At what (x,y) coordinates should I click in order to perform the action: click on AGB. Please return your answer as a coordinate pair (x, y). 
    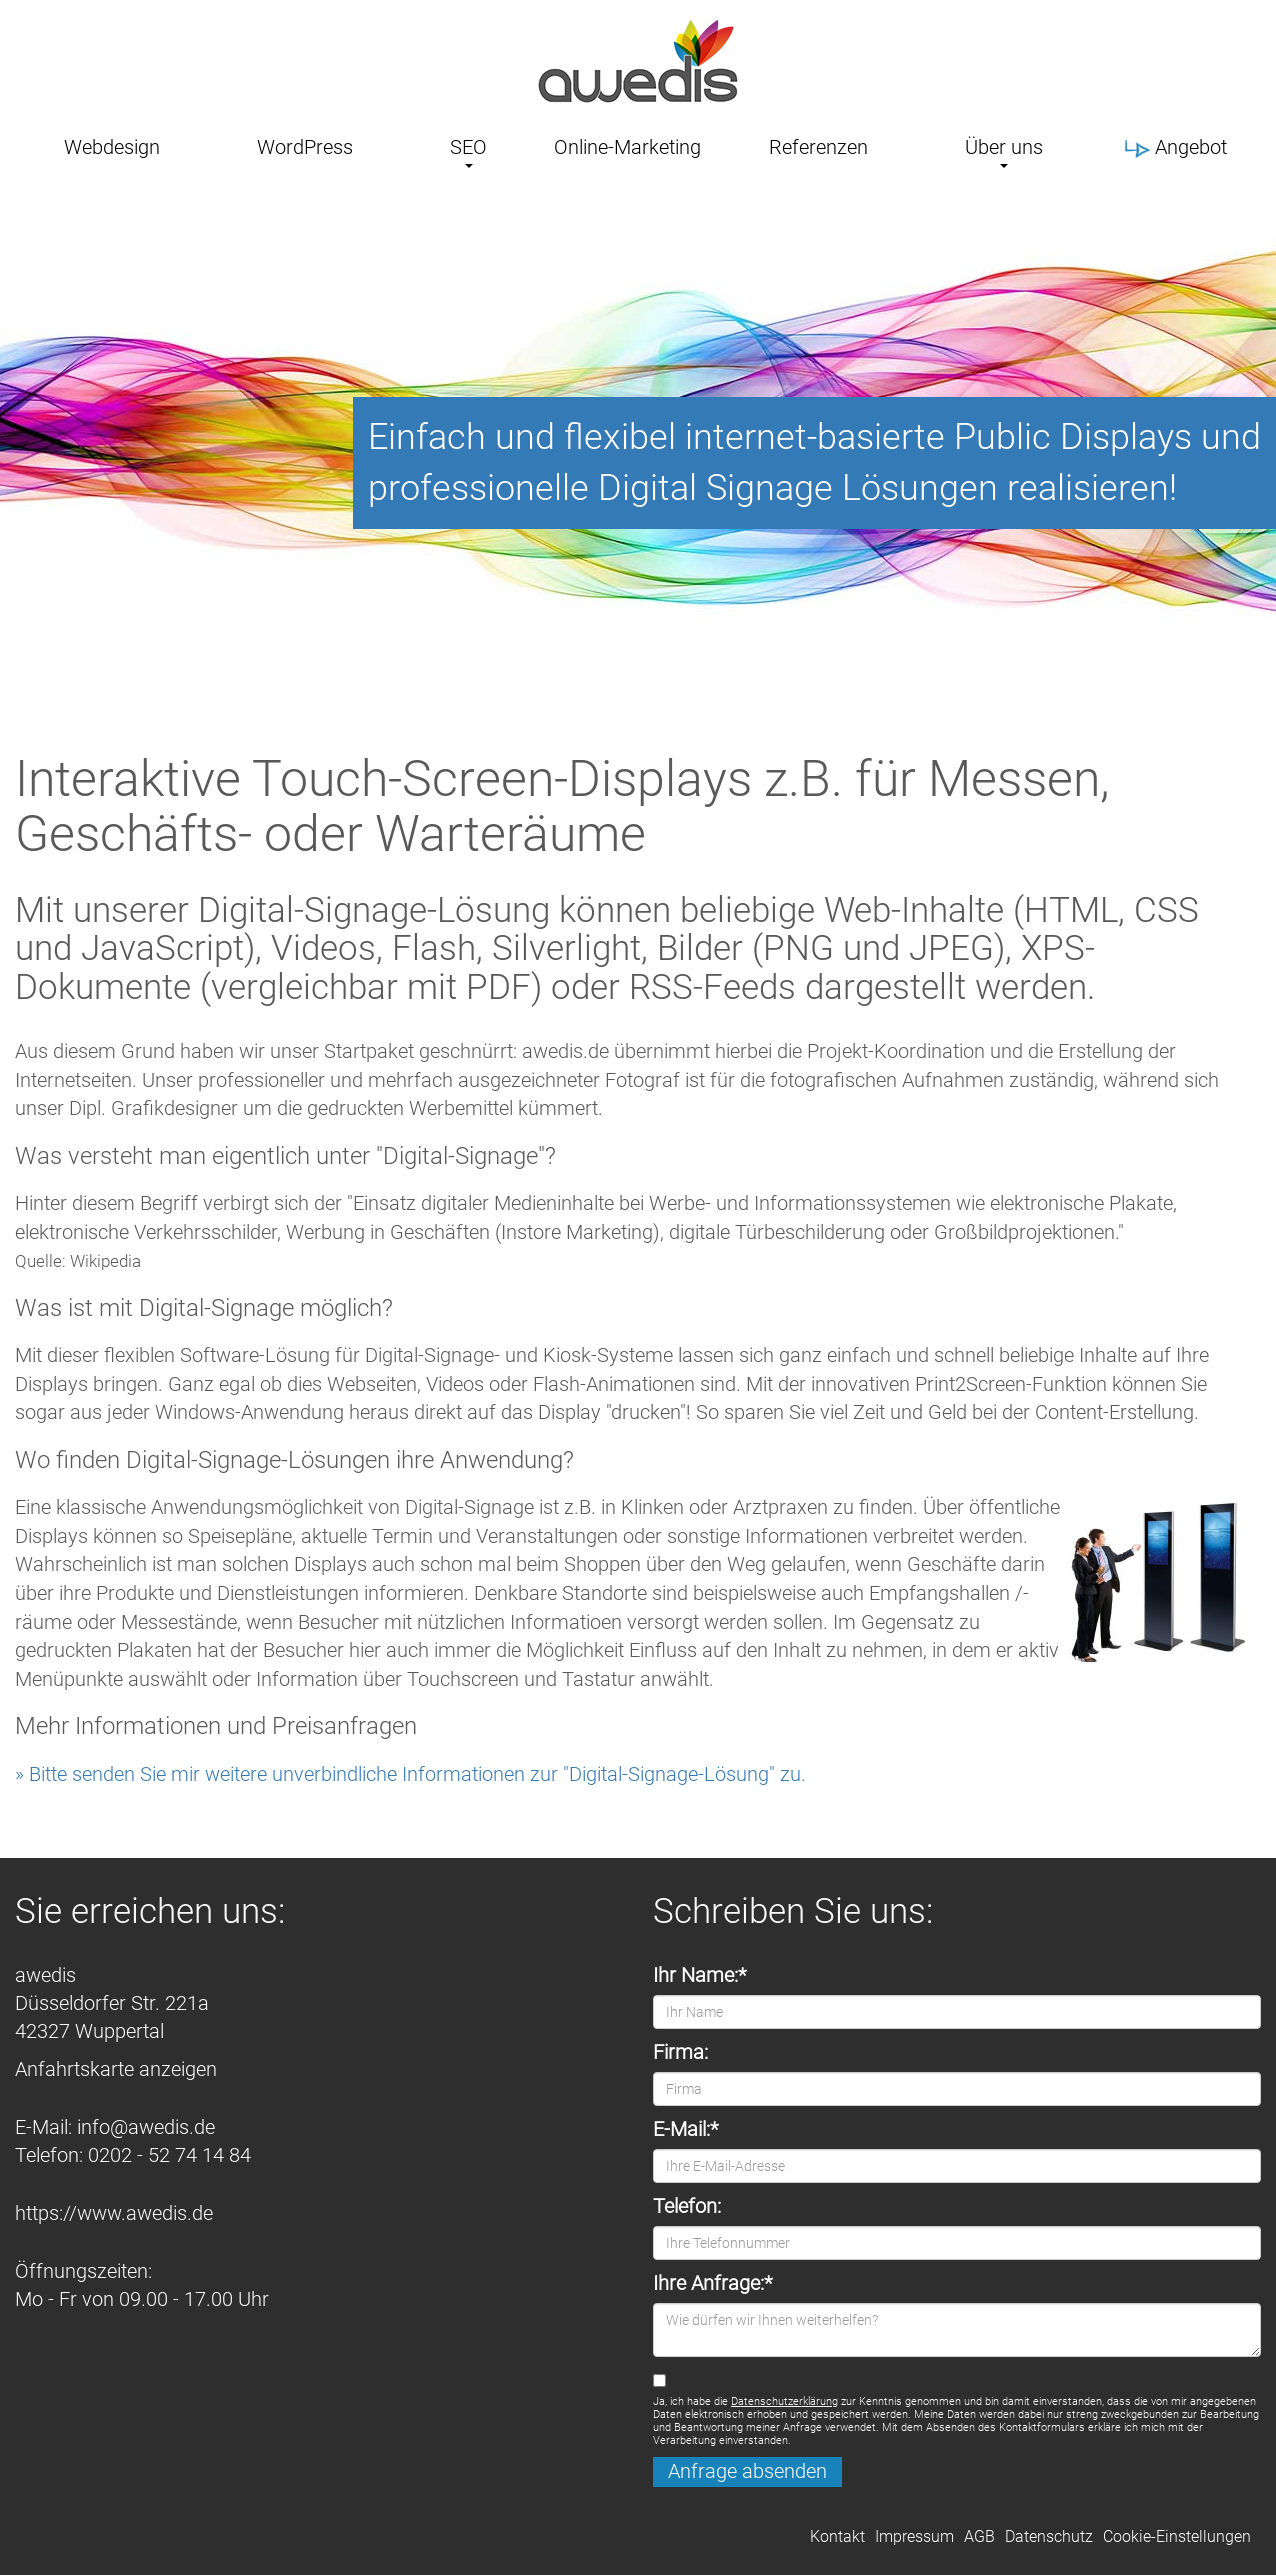
    Looking at the image, I should click on (979, 2536).